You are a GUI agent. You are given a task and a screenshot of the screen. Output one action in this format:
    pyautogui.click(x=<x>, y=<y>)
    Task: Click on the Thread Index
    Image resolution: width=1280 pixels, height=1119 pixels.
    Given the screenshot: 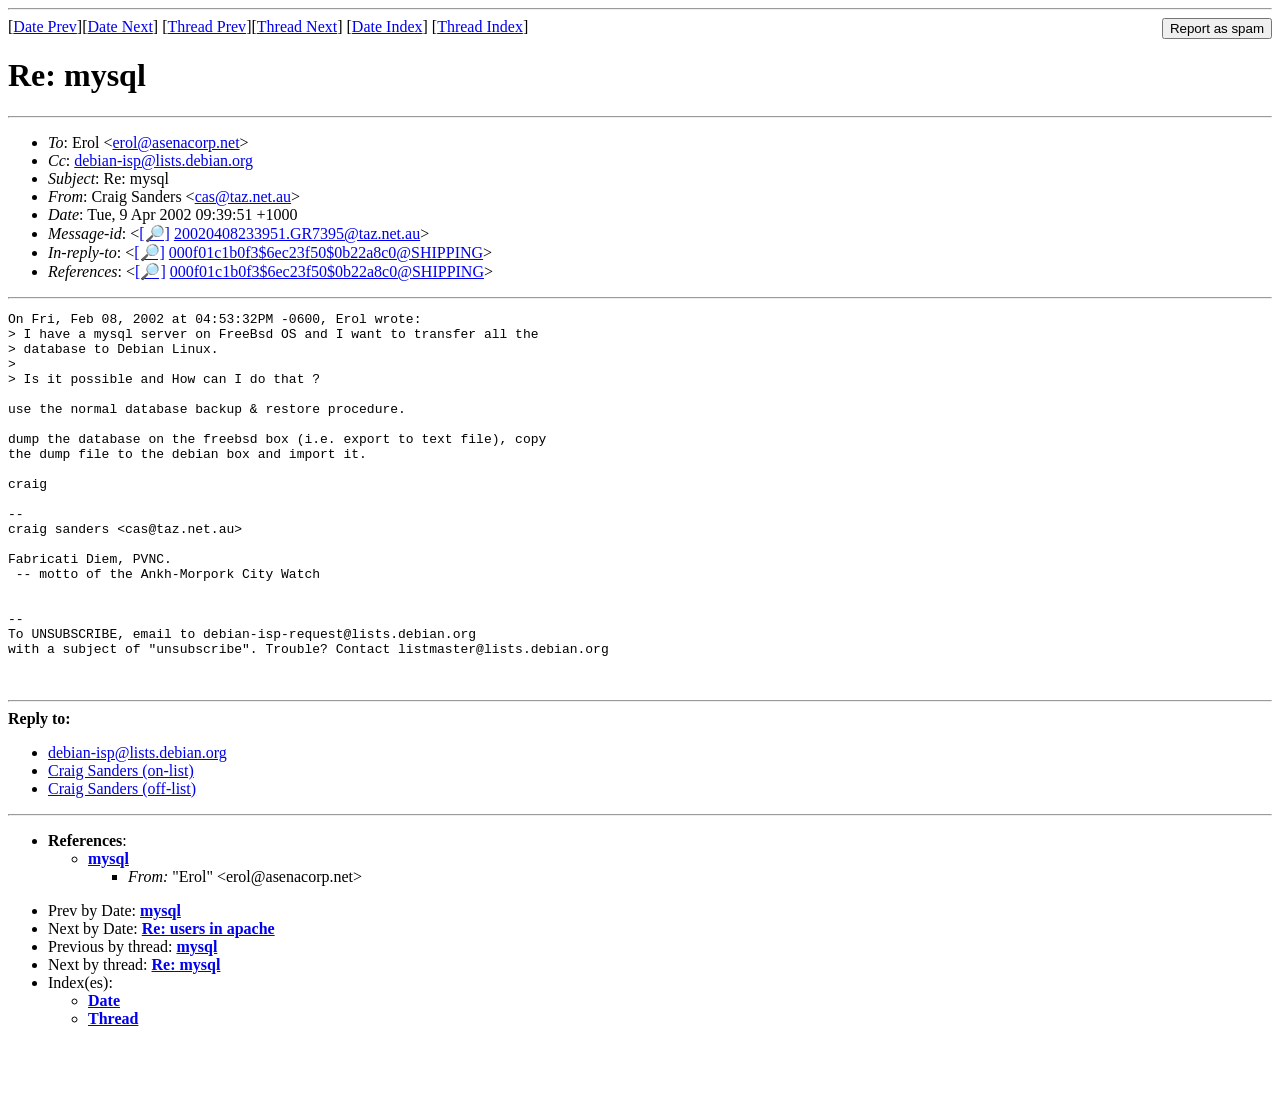 What is the action you would take?
    pyautogui.click(x=480, y=26)
    